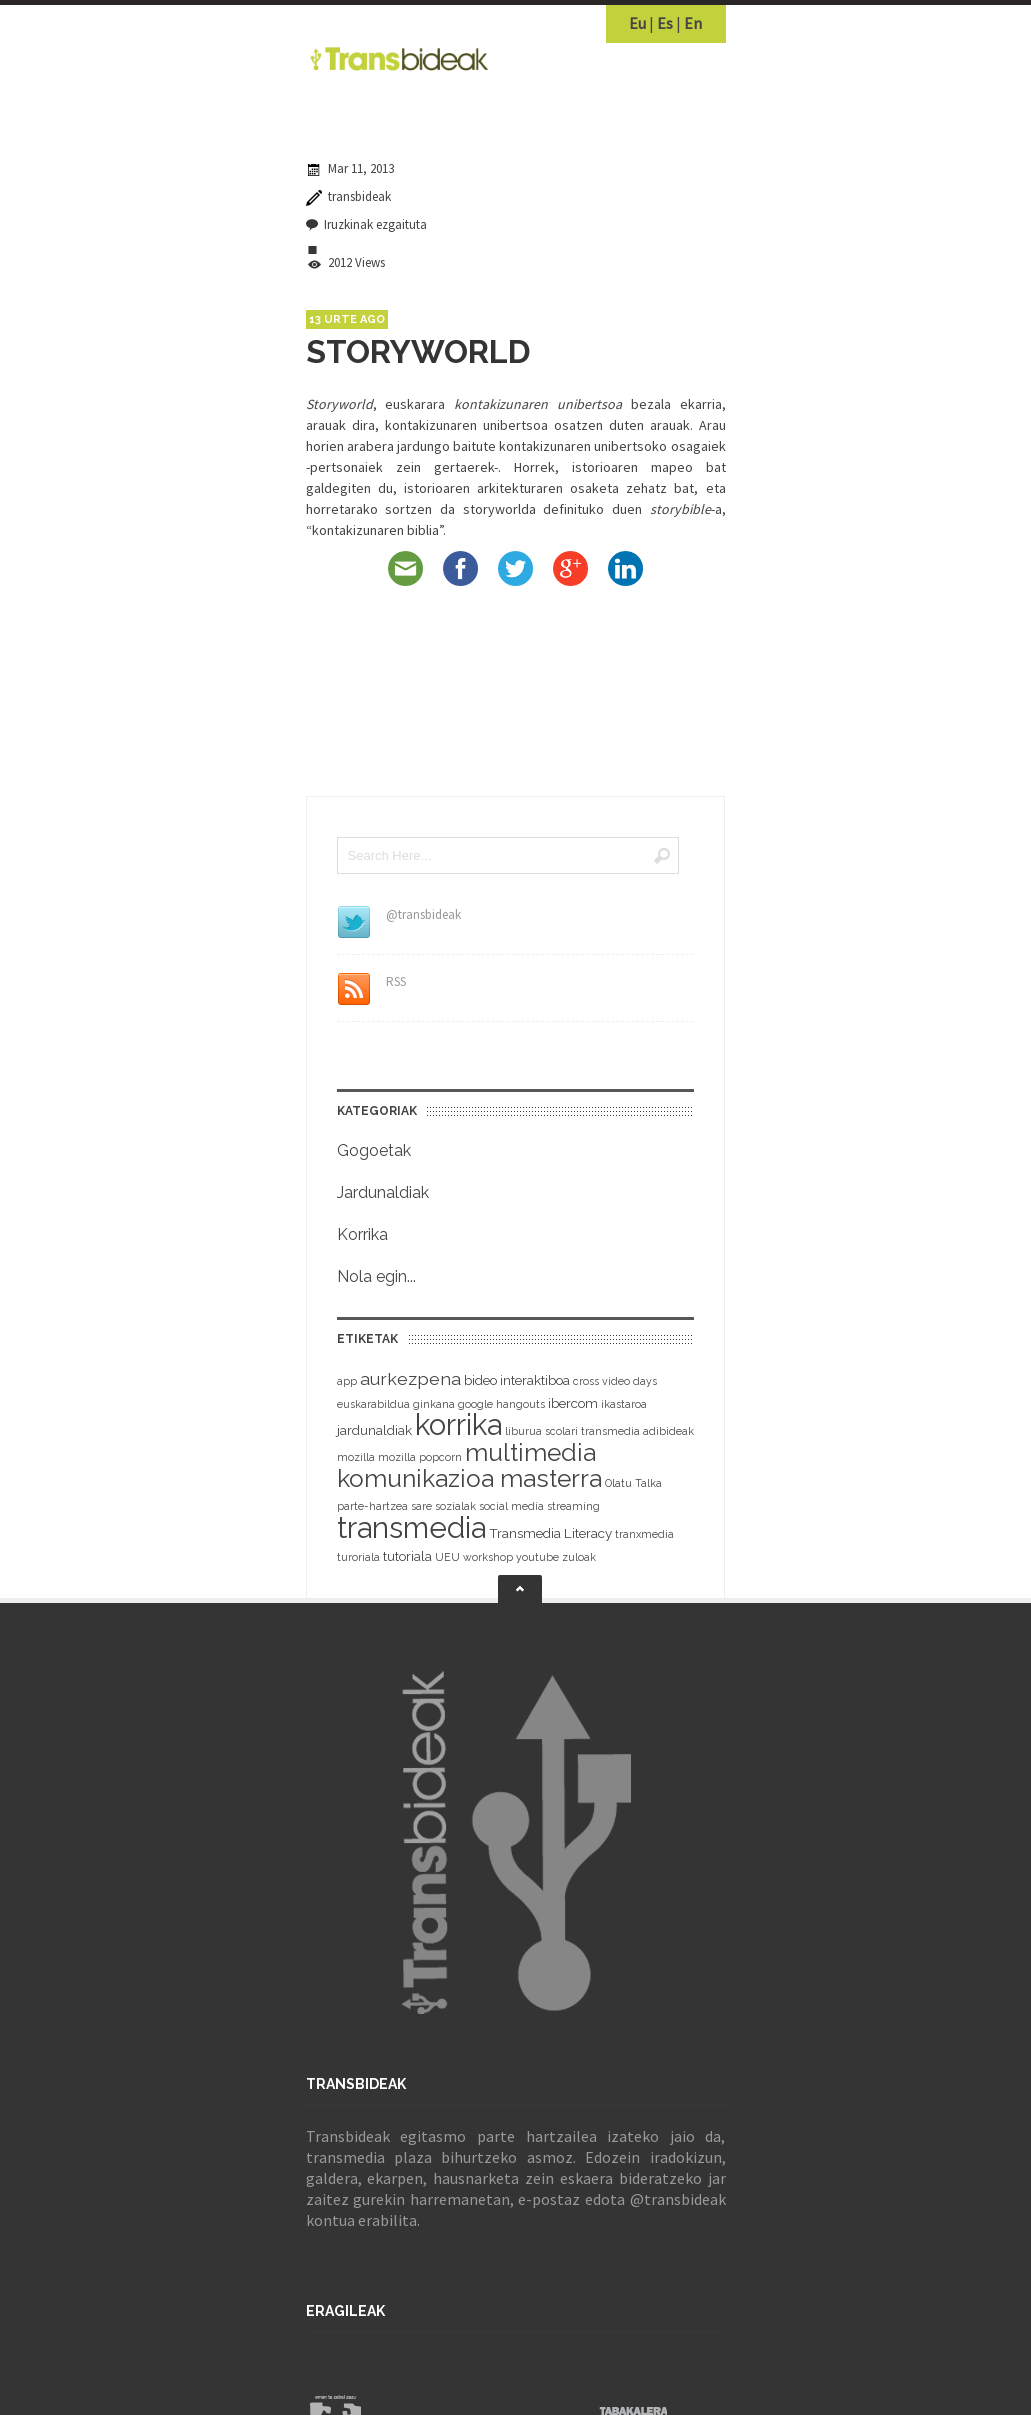 The width and height of the screenshot is (1031, 2415). Describe the element at coordinates (549, 2199) in the screenshot. I see `e-postaz` at that location.